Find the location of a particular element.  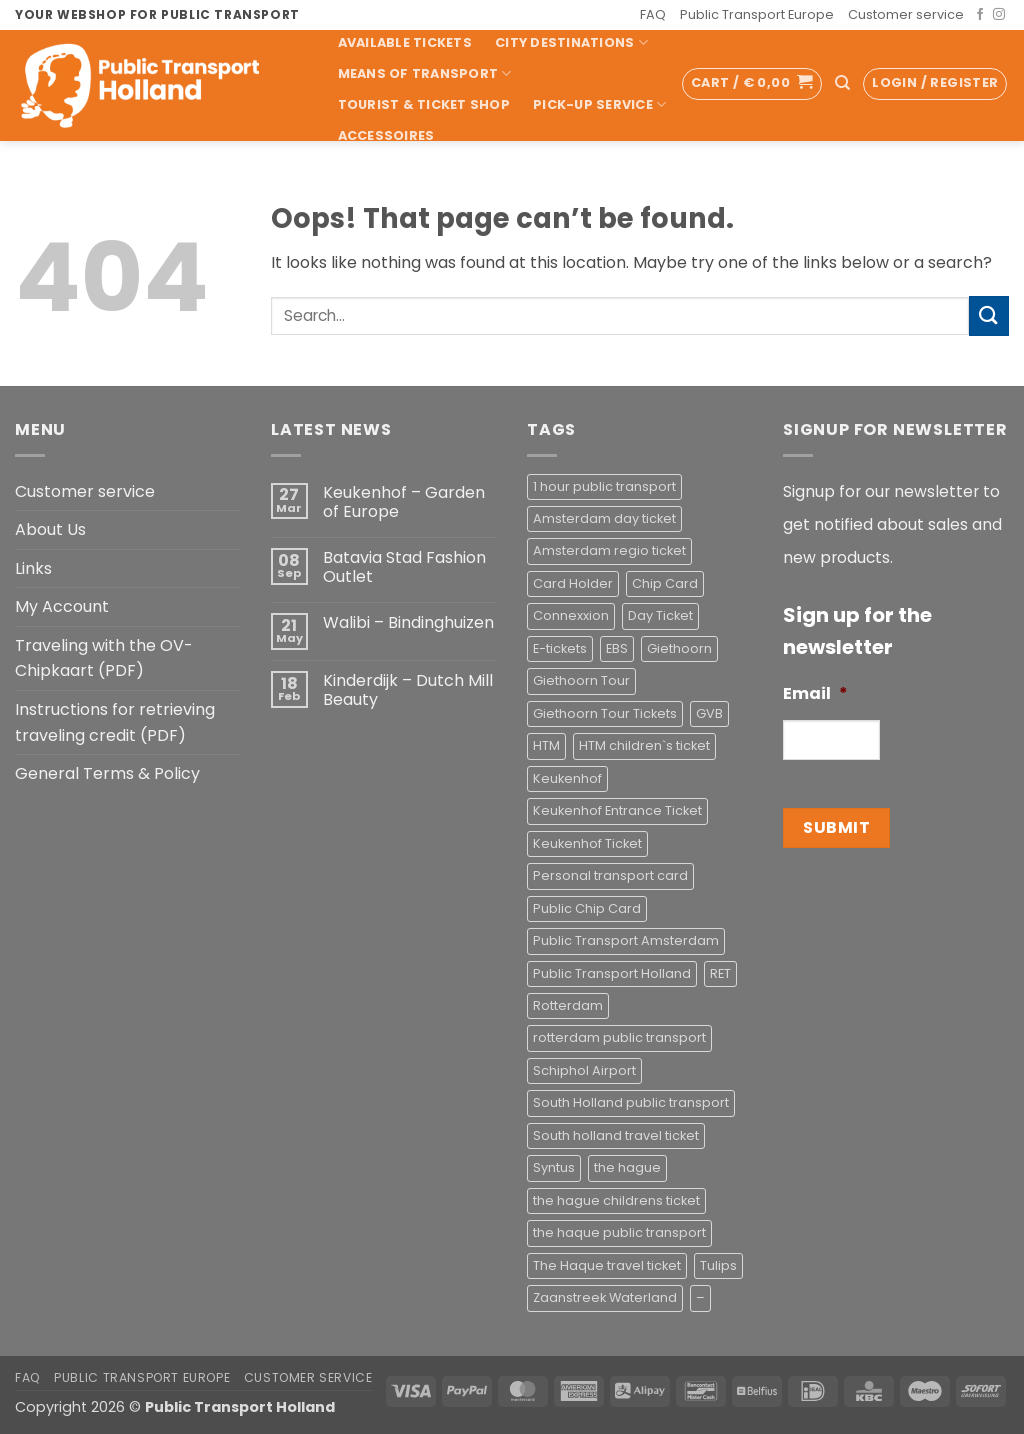

[Search] is located at coordinates (842, 83).